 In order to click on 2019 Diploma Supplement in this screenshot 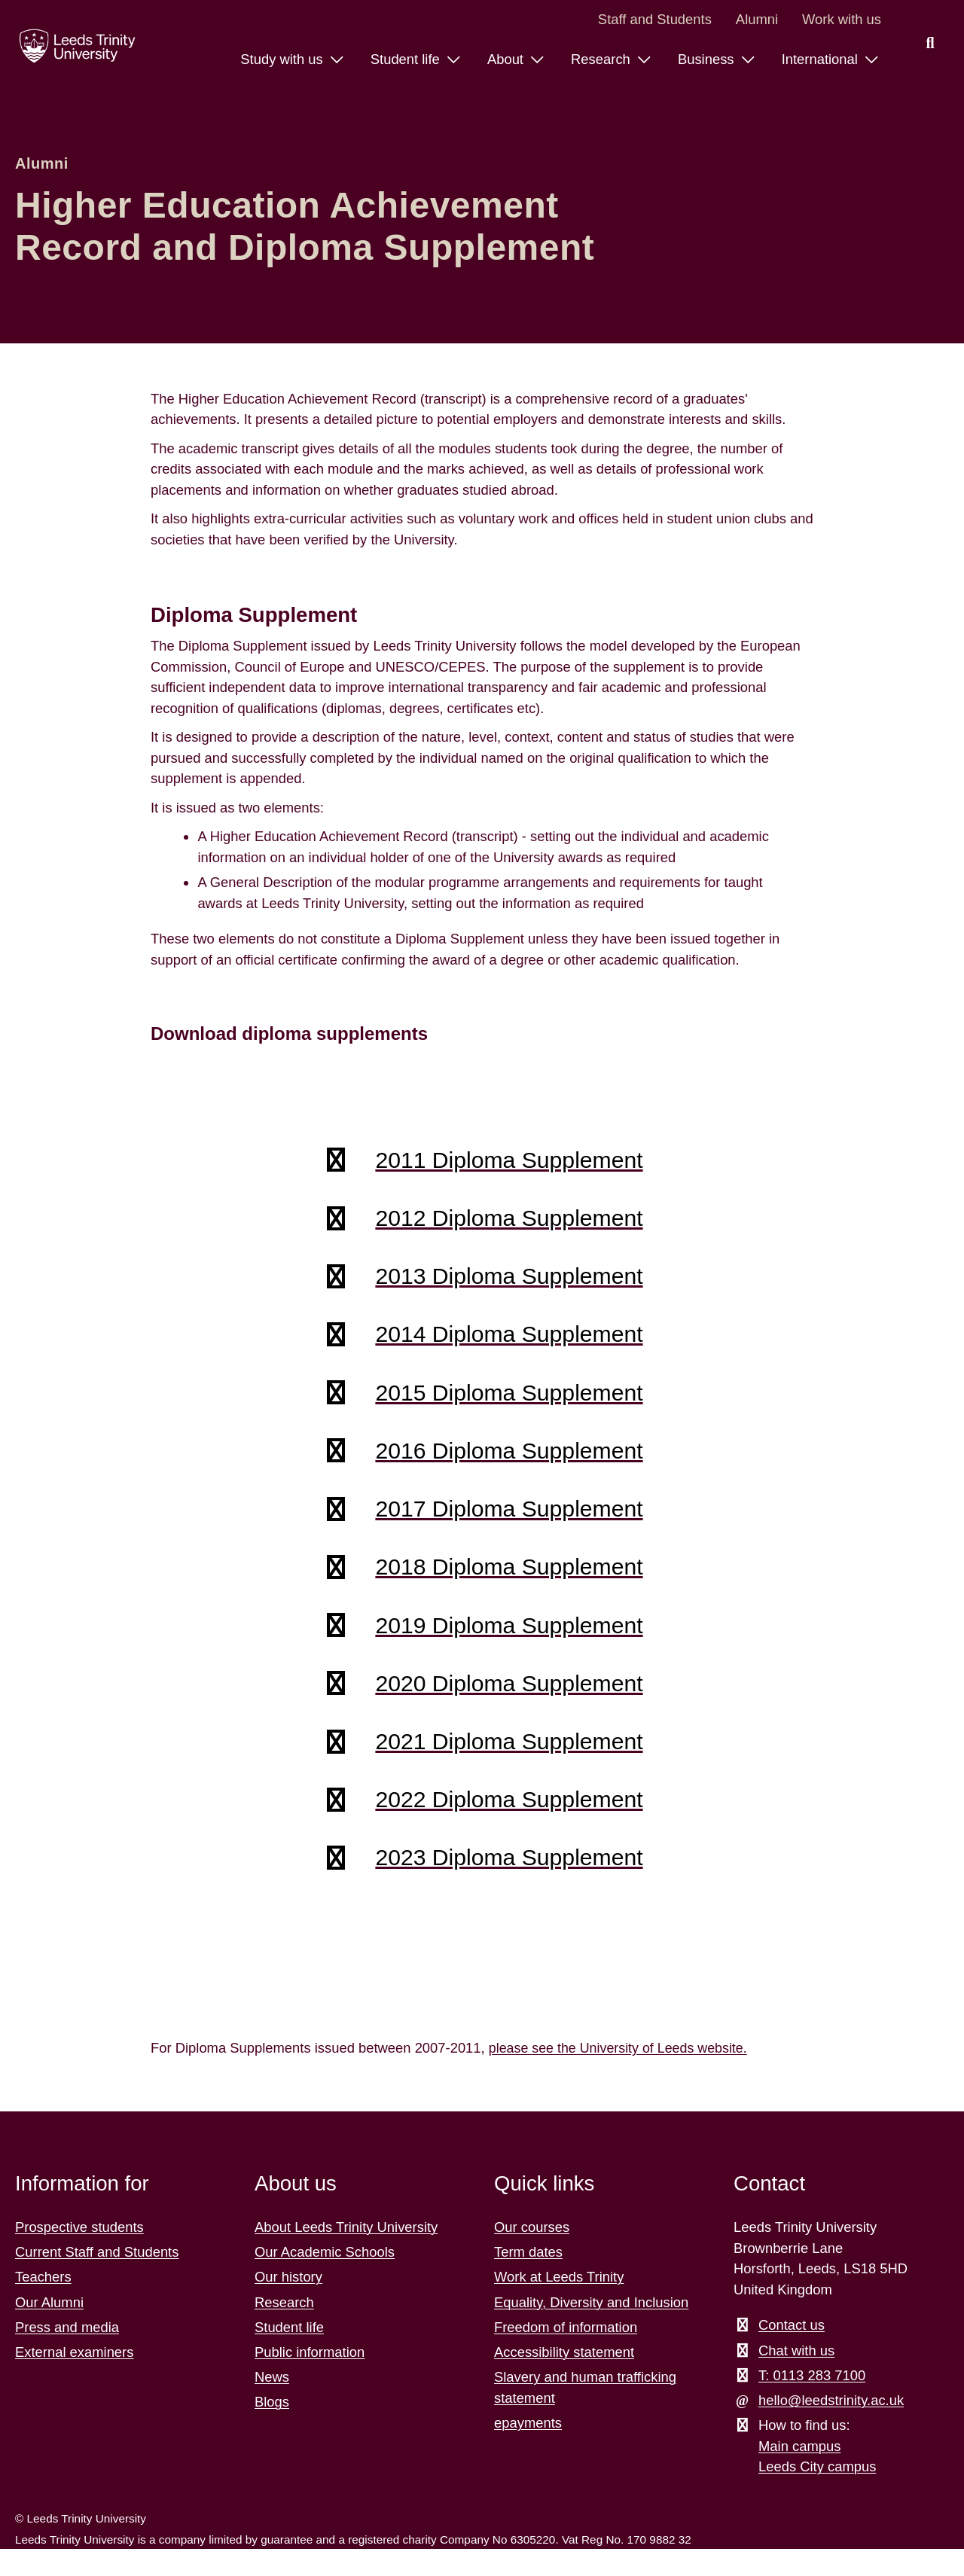, I will do `click(509, 1643)`.